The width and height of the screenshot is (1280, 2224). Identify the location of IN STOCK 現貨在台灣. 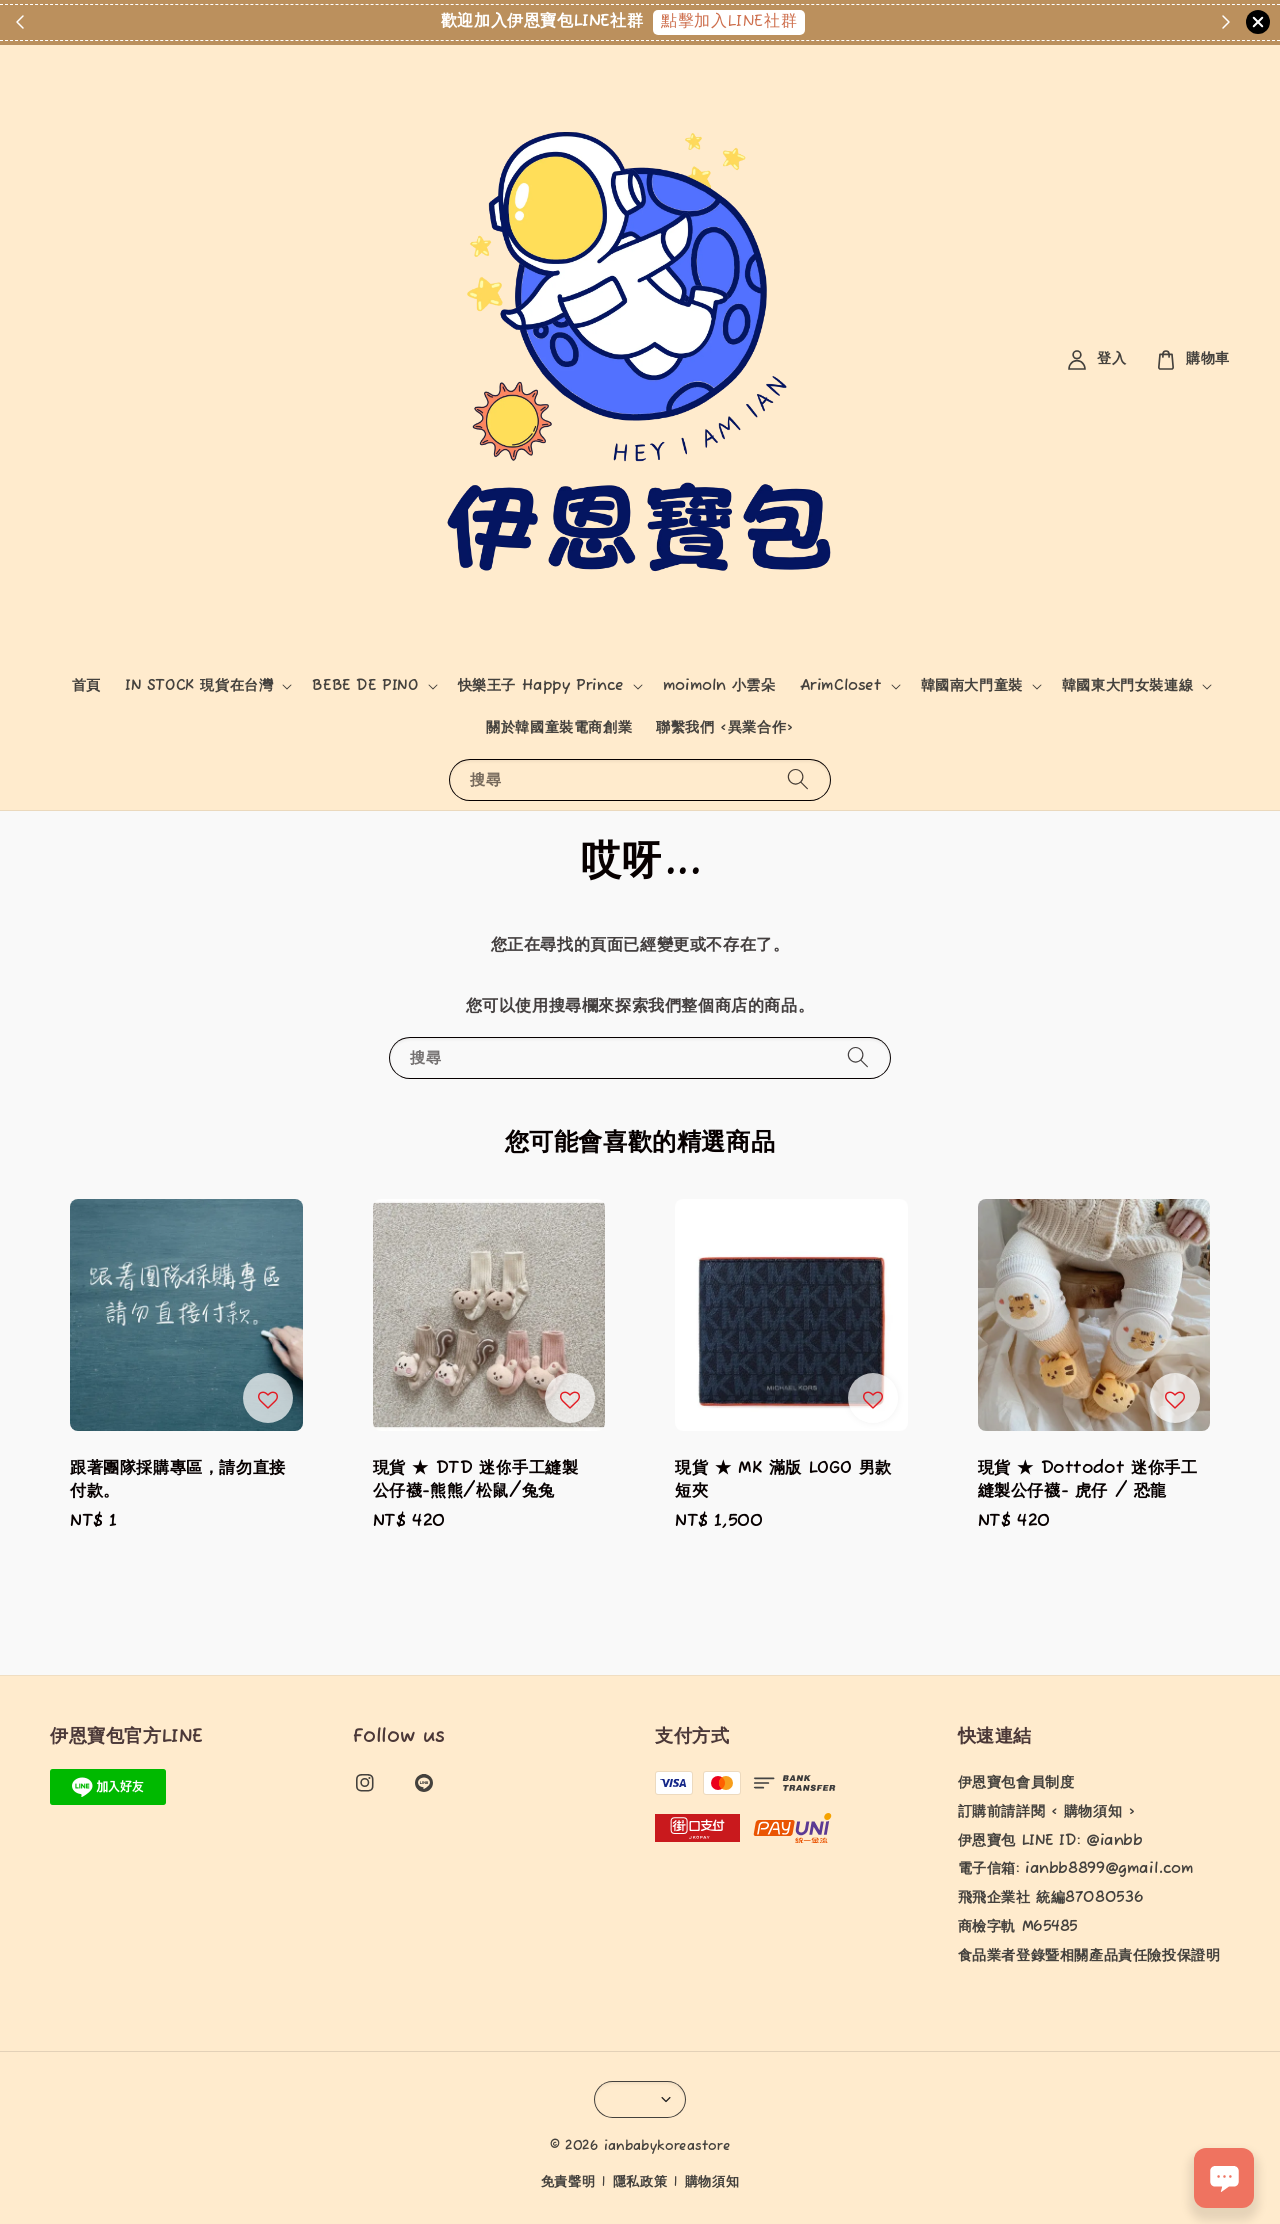
(199, 686).